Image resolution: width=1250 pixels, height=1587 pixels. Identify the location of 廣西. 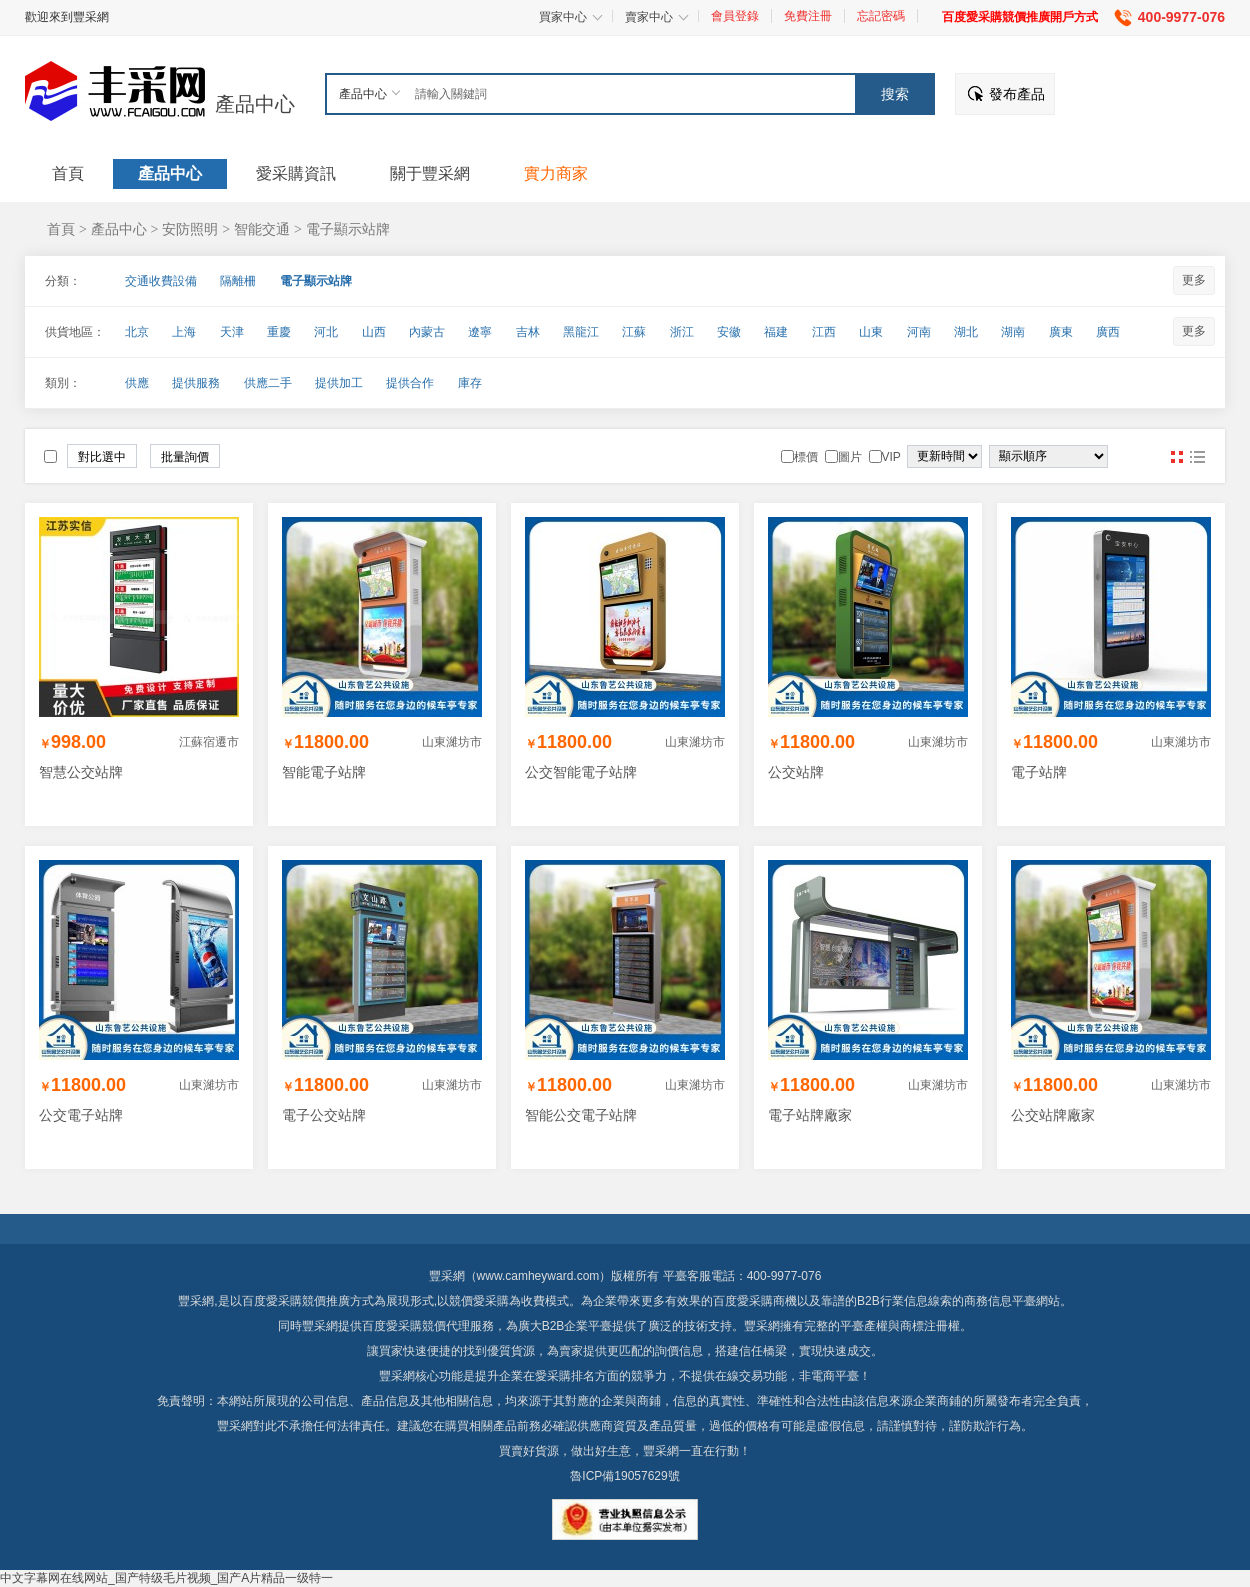
(1108, 332).